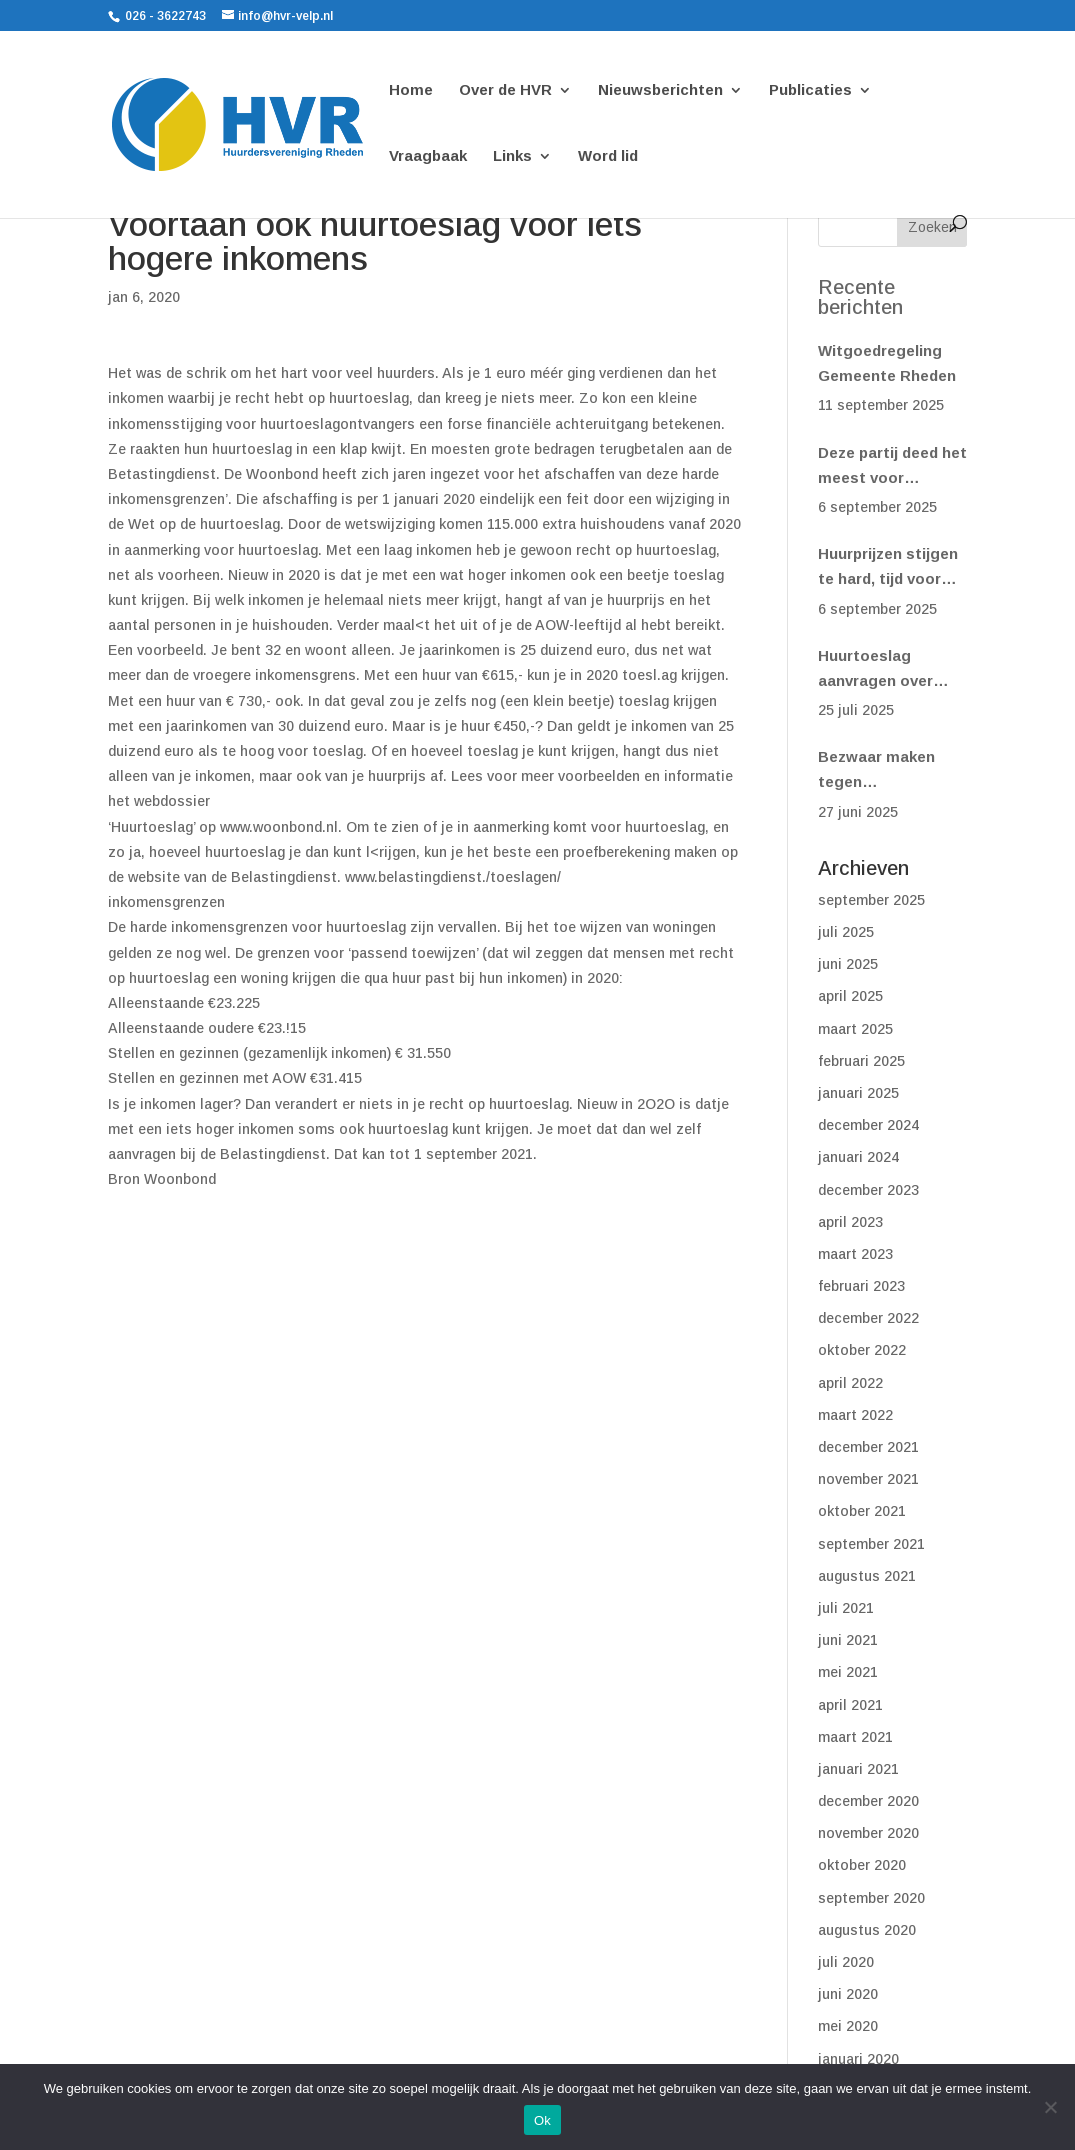 The width and height of the screenshot is (1075, 2150). I want to click on maart 2025, so click(855, 1029).